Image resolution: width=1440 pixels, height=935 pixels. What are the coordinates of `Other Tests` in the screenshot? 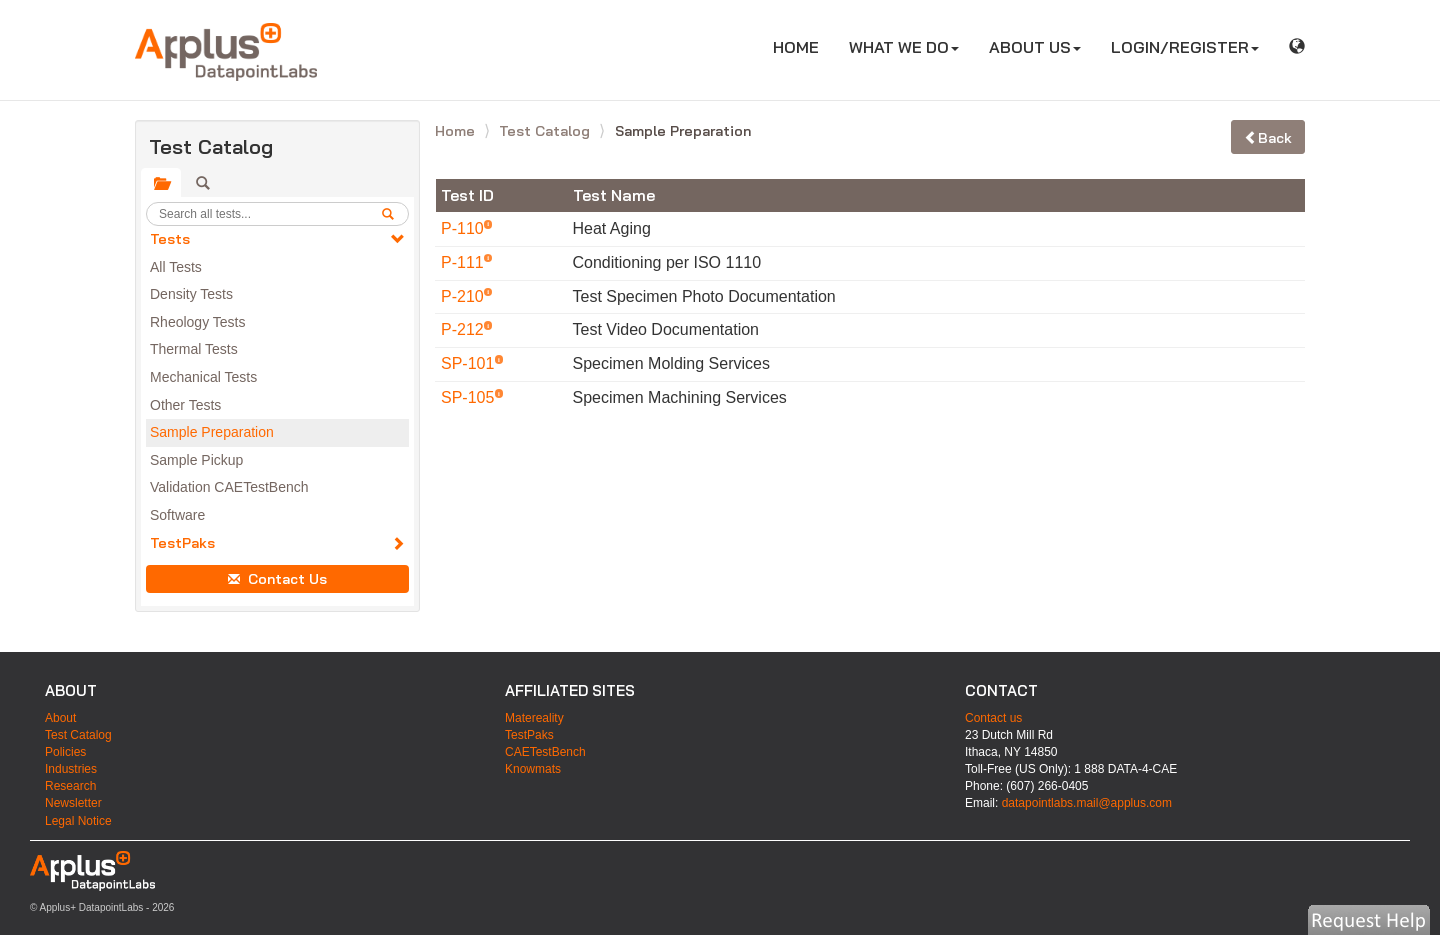 It's located at (185, 405).